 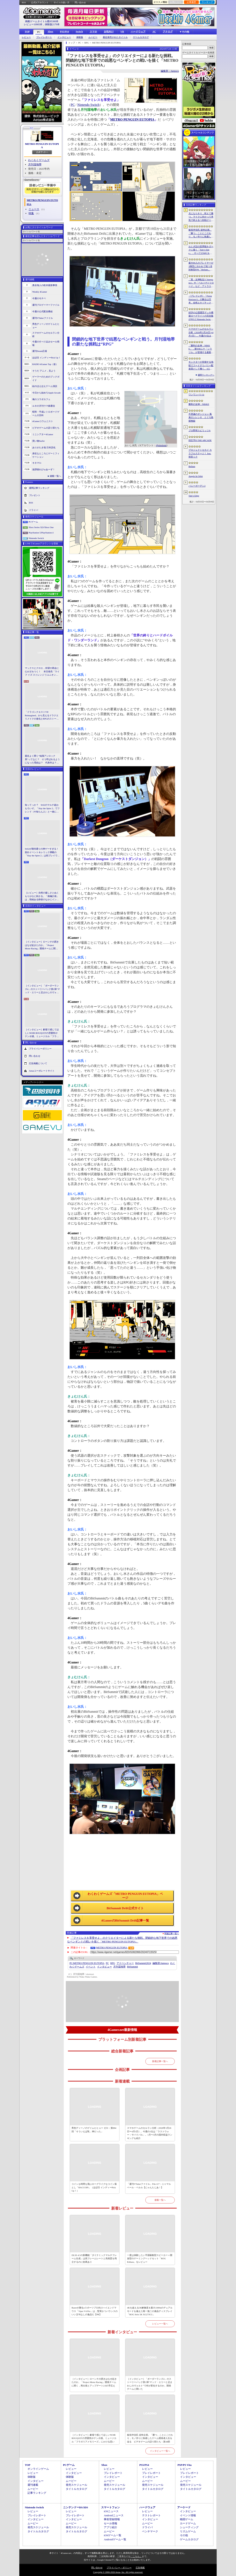 I want to click on PlayStation 5/PlayStation 4, so click(x=41, y=532).